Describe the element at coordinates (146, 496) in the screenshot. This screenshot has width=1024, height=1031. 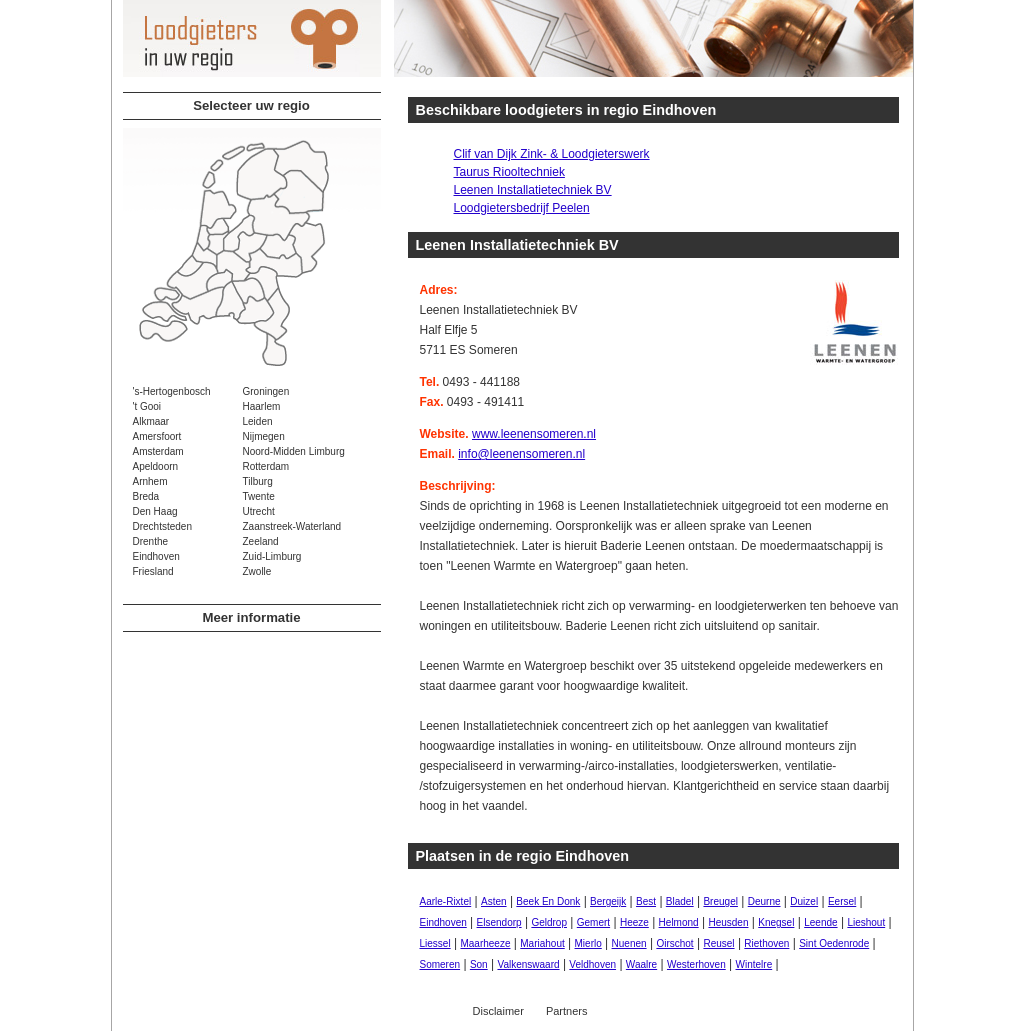
I see `Breda` at that location.